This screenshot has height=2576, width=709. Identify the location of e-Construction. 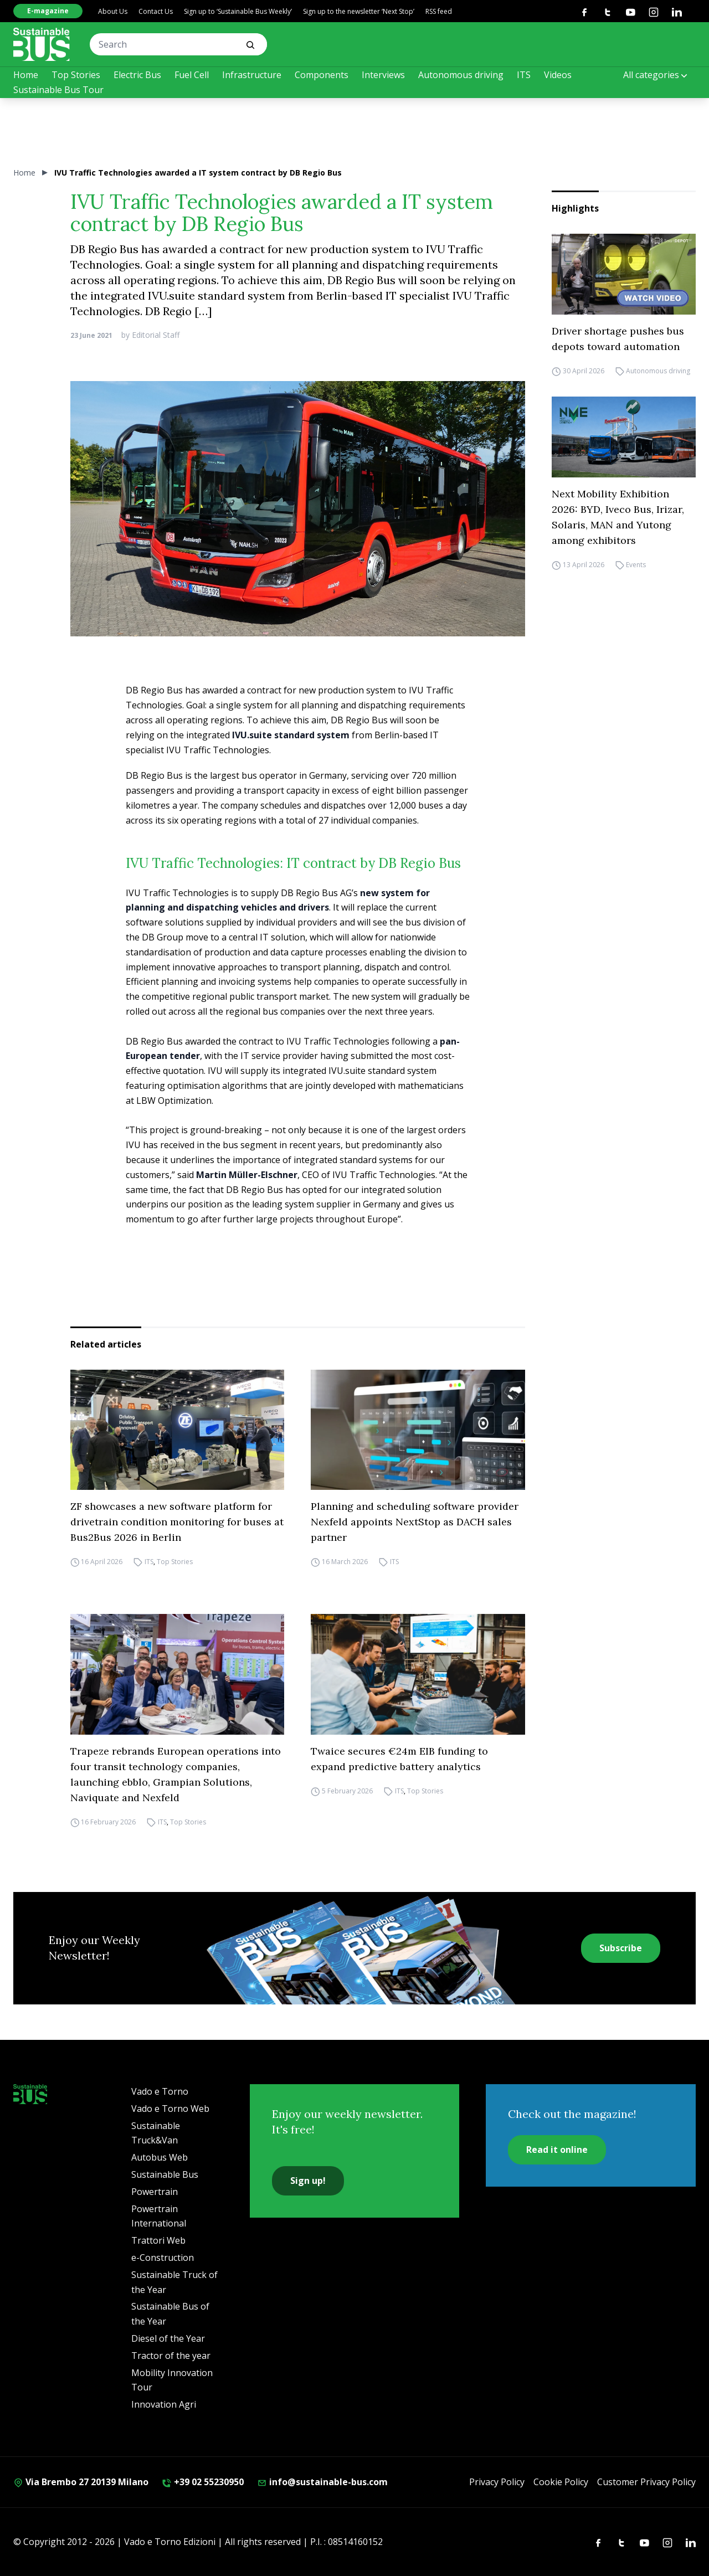
(162, 2257).